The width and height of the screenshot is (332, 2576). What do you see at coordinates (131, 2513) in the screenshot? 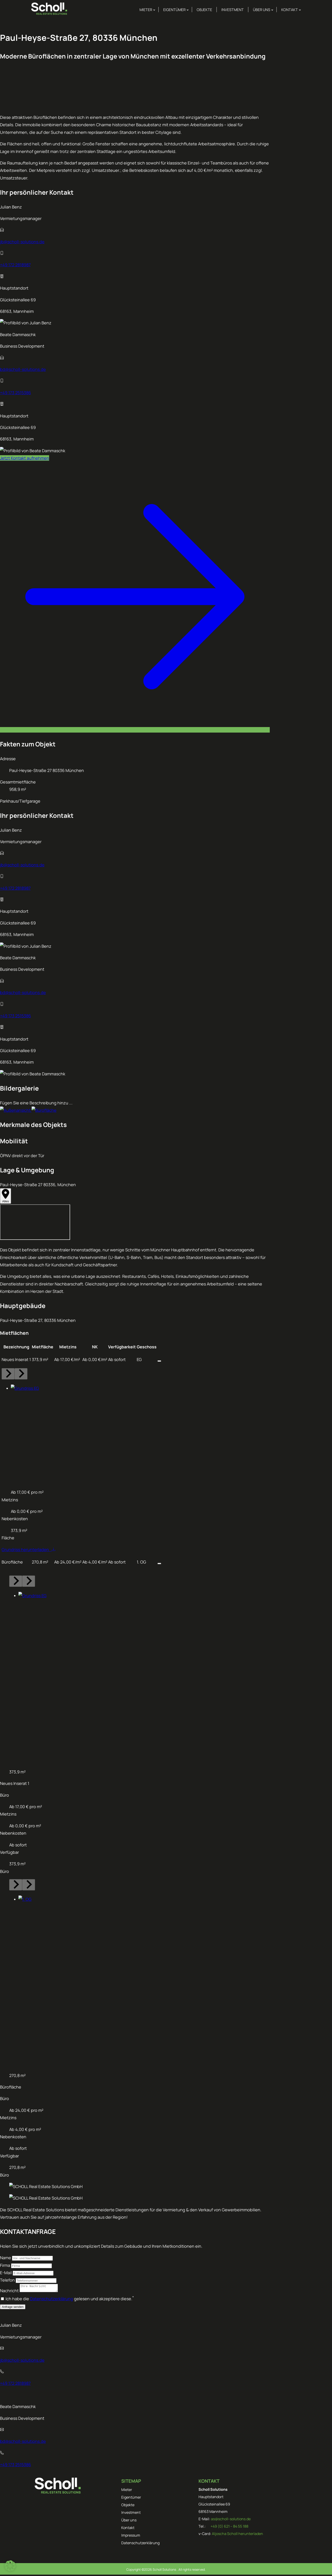
I see `Investment` at bounding box center [131, 2513].